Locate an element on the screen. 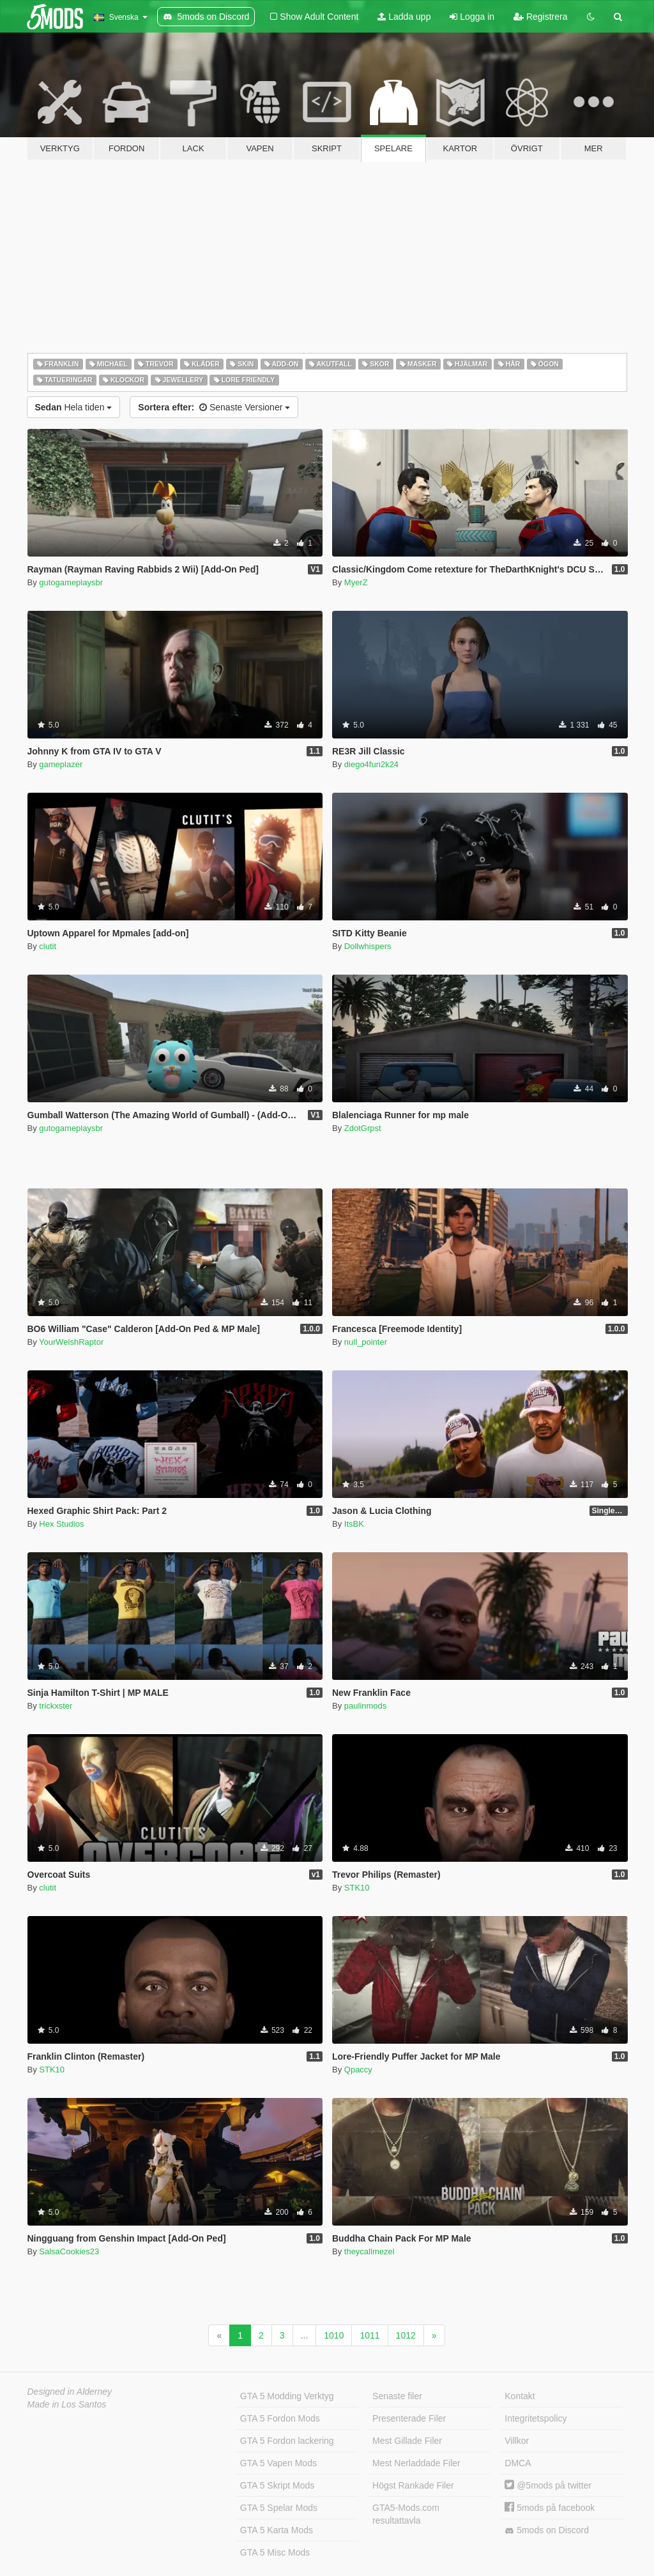 The width and height of the screenshot is (654, 2576). GTA 5 Misc Mods is located at coordinates (275, 2552).